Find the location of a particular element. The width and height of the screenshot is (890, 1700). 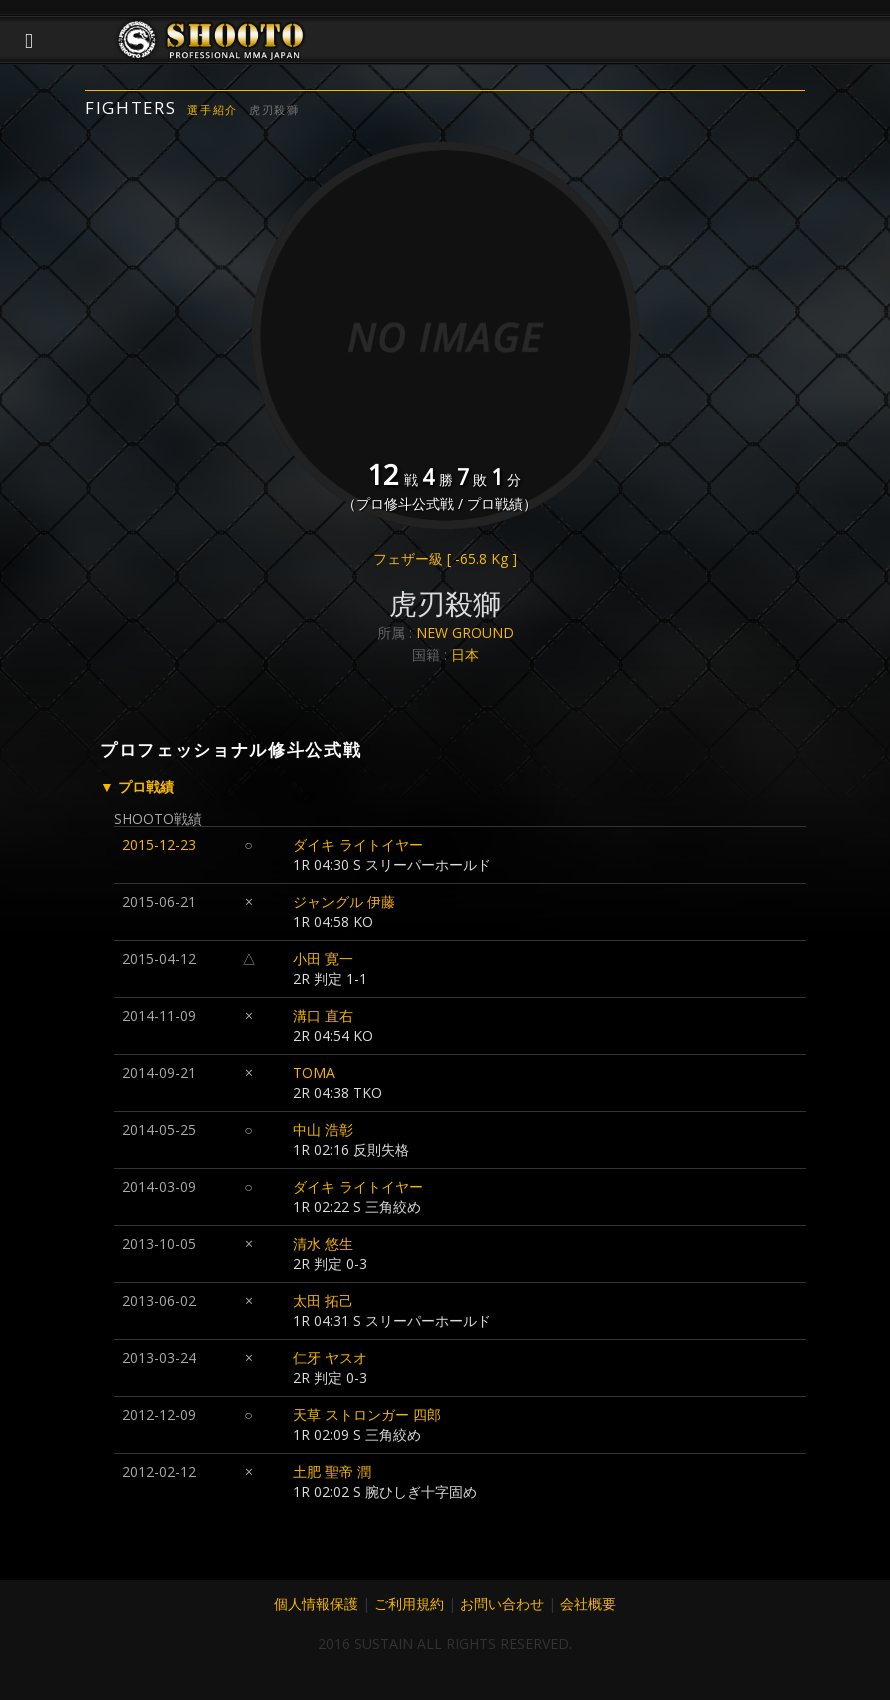

お問い合わせ is located at coordinates (502, 1603).